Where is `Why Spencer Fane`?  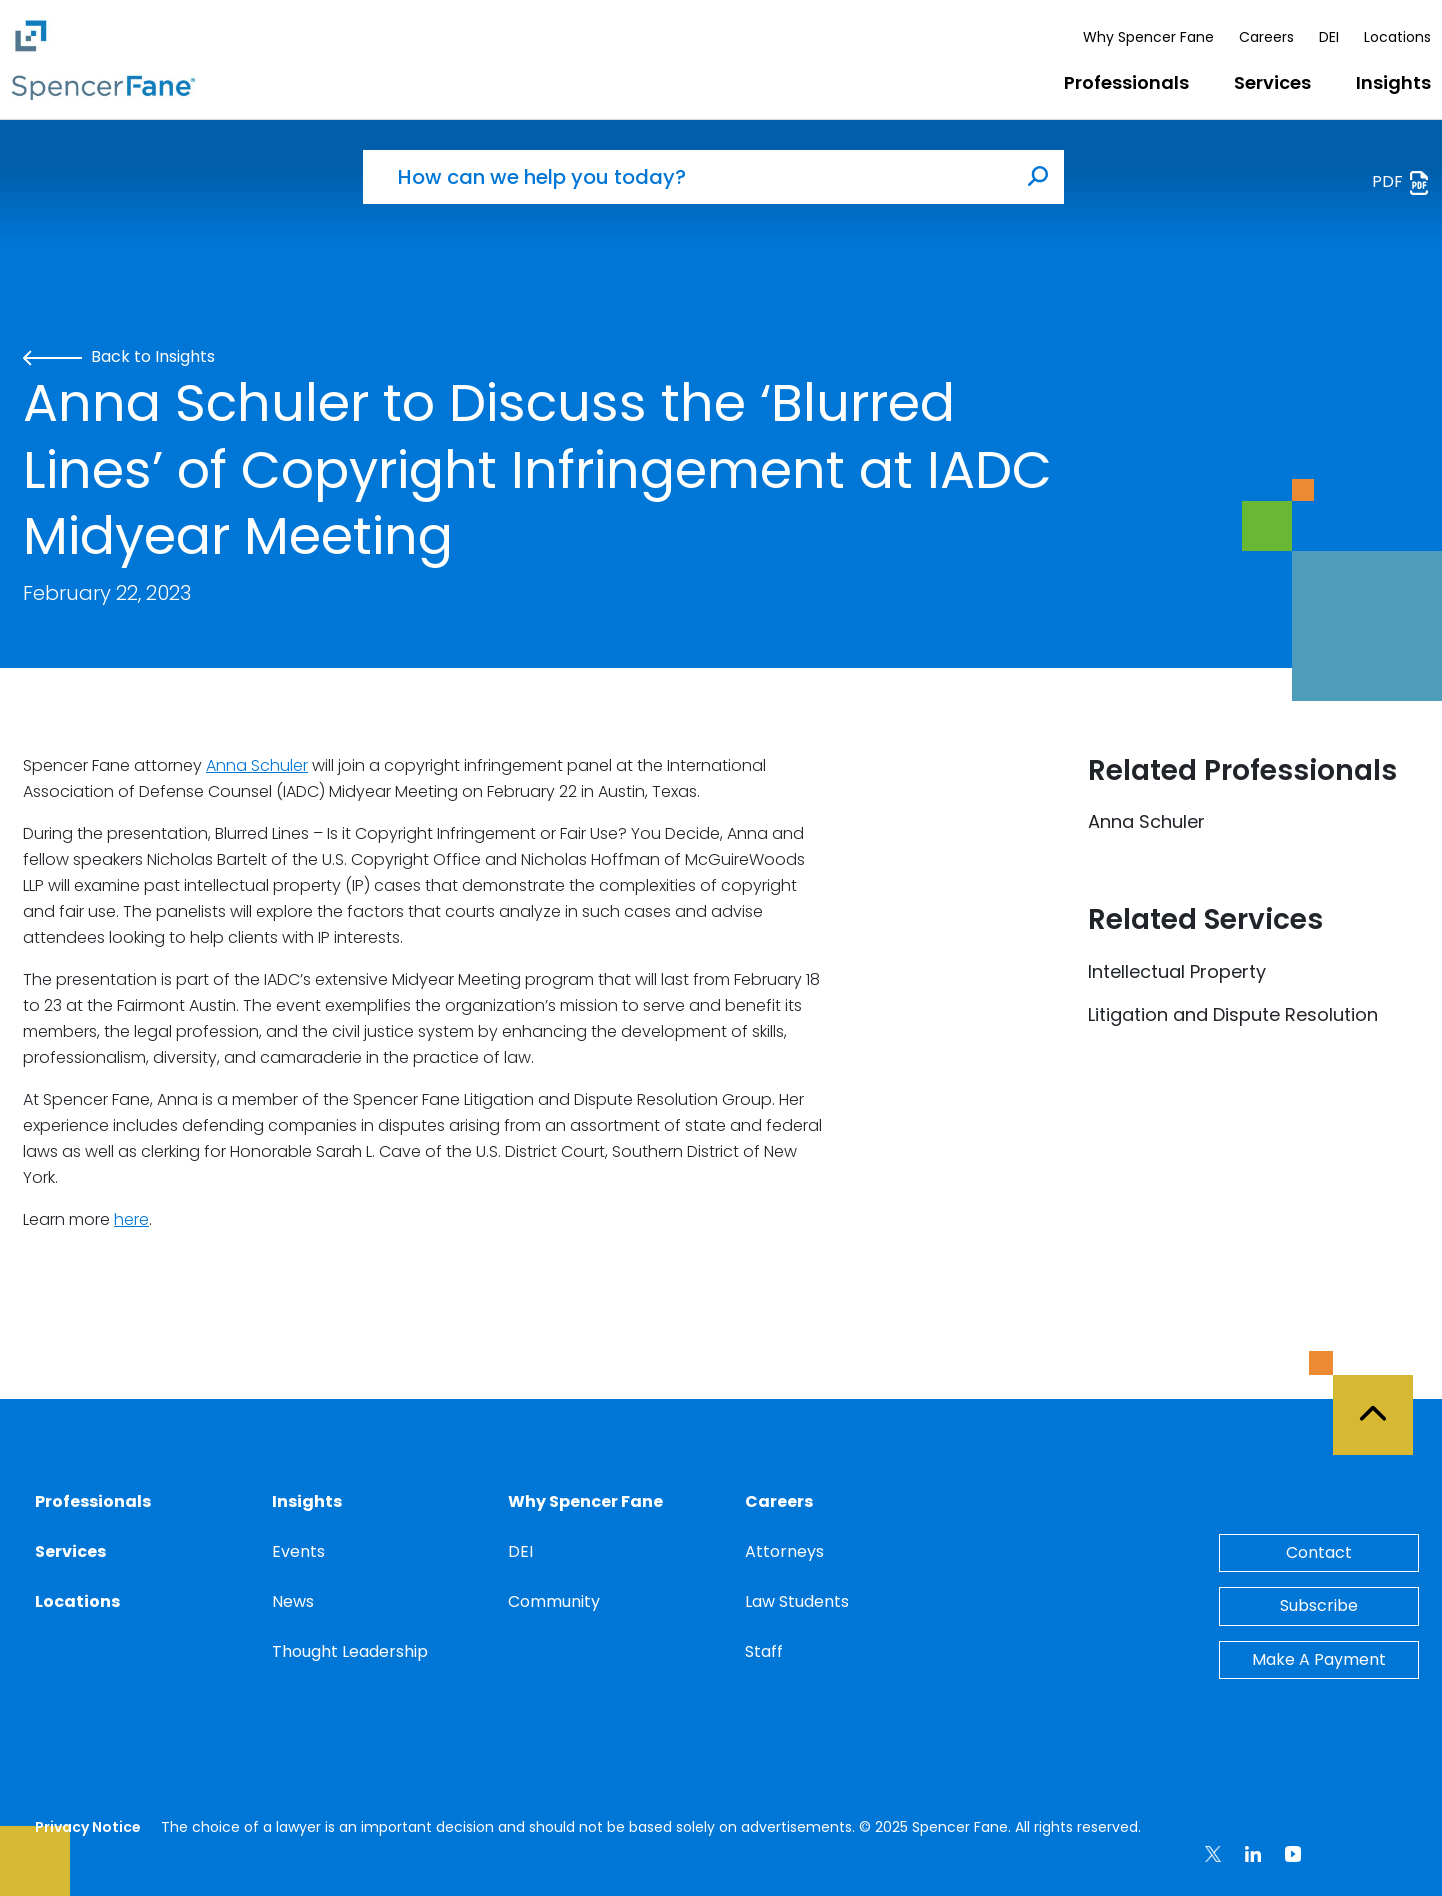 Why Spencer Fane is located at coordinates (1148, 37).